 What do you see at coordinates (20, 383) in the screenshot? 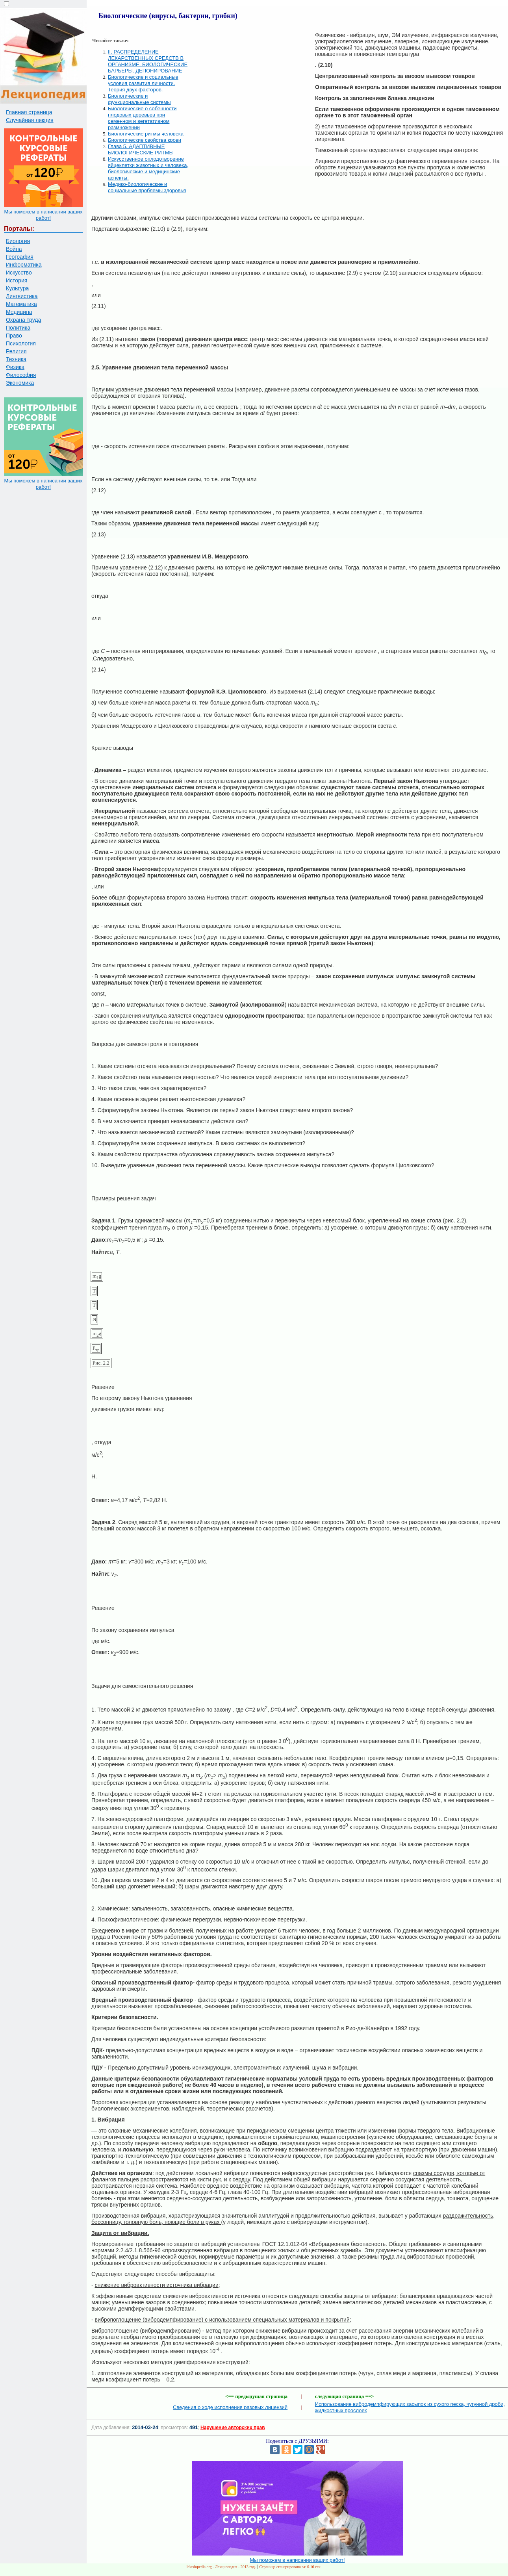
I see `Экономика` at bounding box center [20, 383].